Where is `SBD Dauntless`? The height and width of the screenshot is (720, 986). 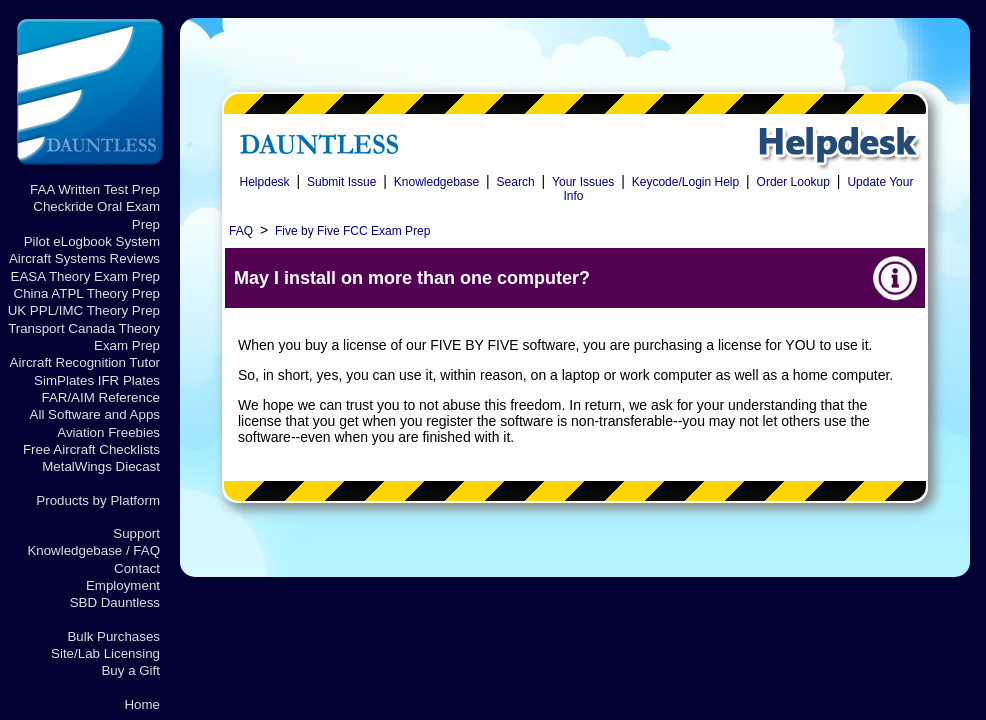
SBD Dauntless is located at coordinates (115, 602).